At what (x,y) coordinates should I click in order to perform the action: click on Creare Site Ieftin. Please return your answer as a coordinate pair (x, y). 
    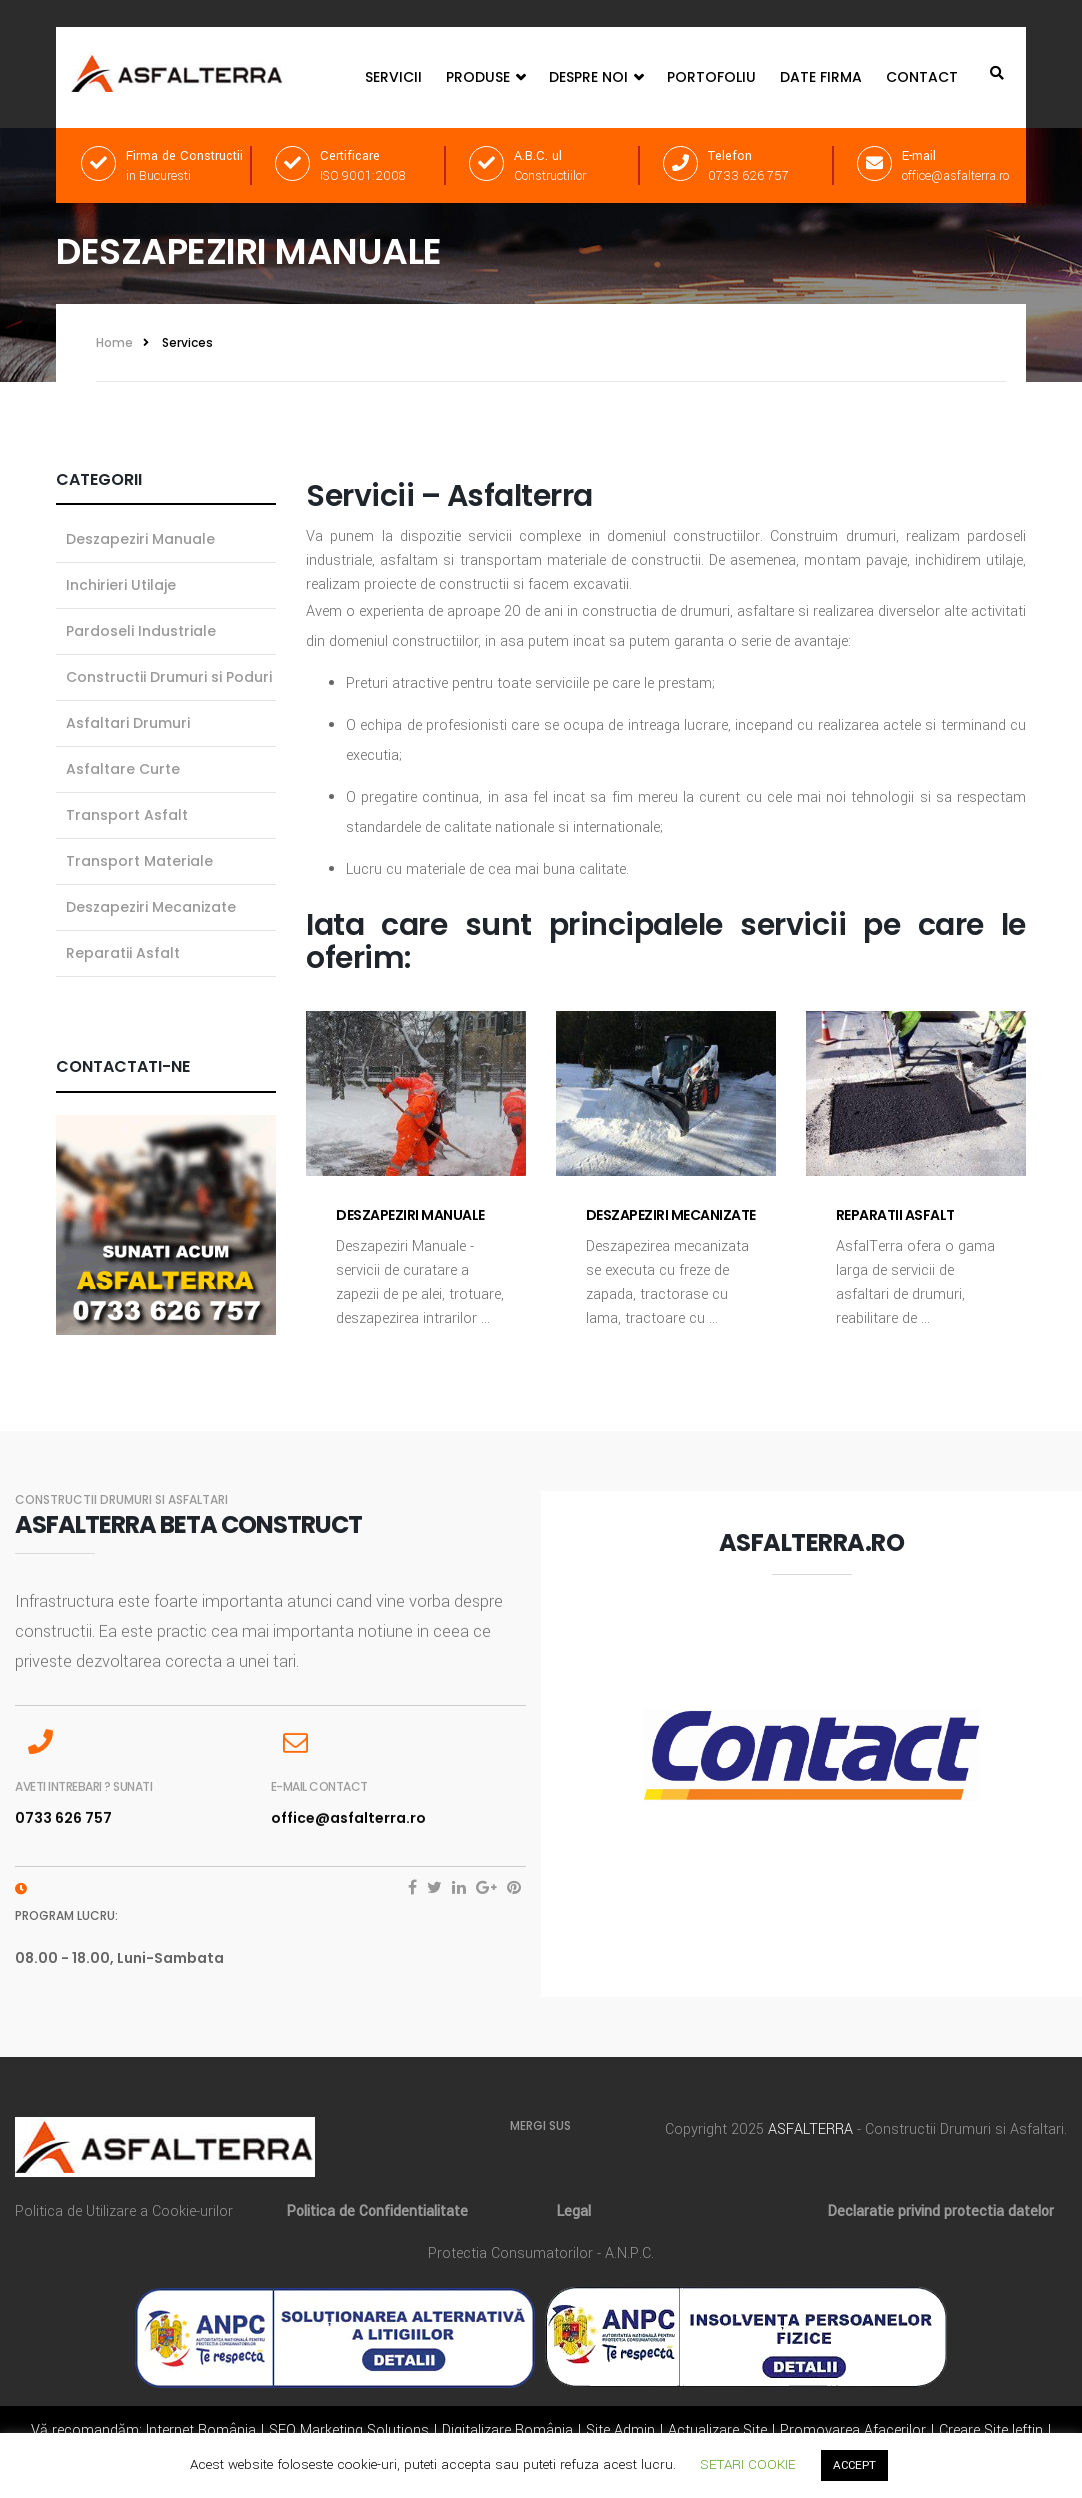
    Looking at the image, I should click on (991, 2430).